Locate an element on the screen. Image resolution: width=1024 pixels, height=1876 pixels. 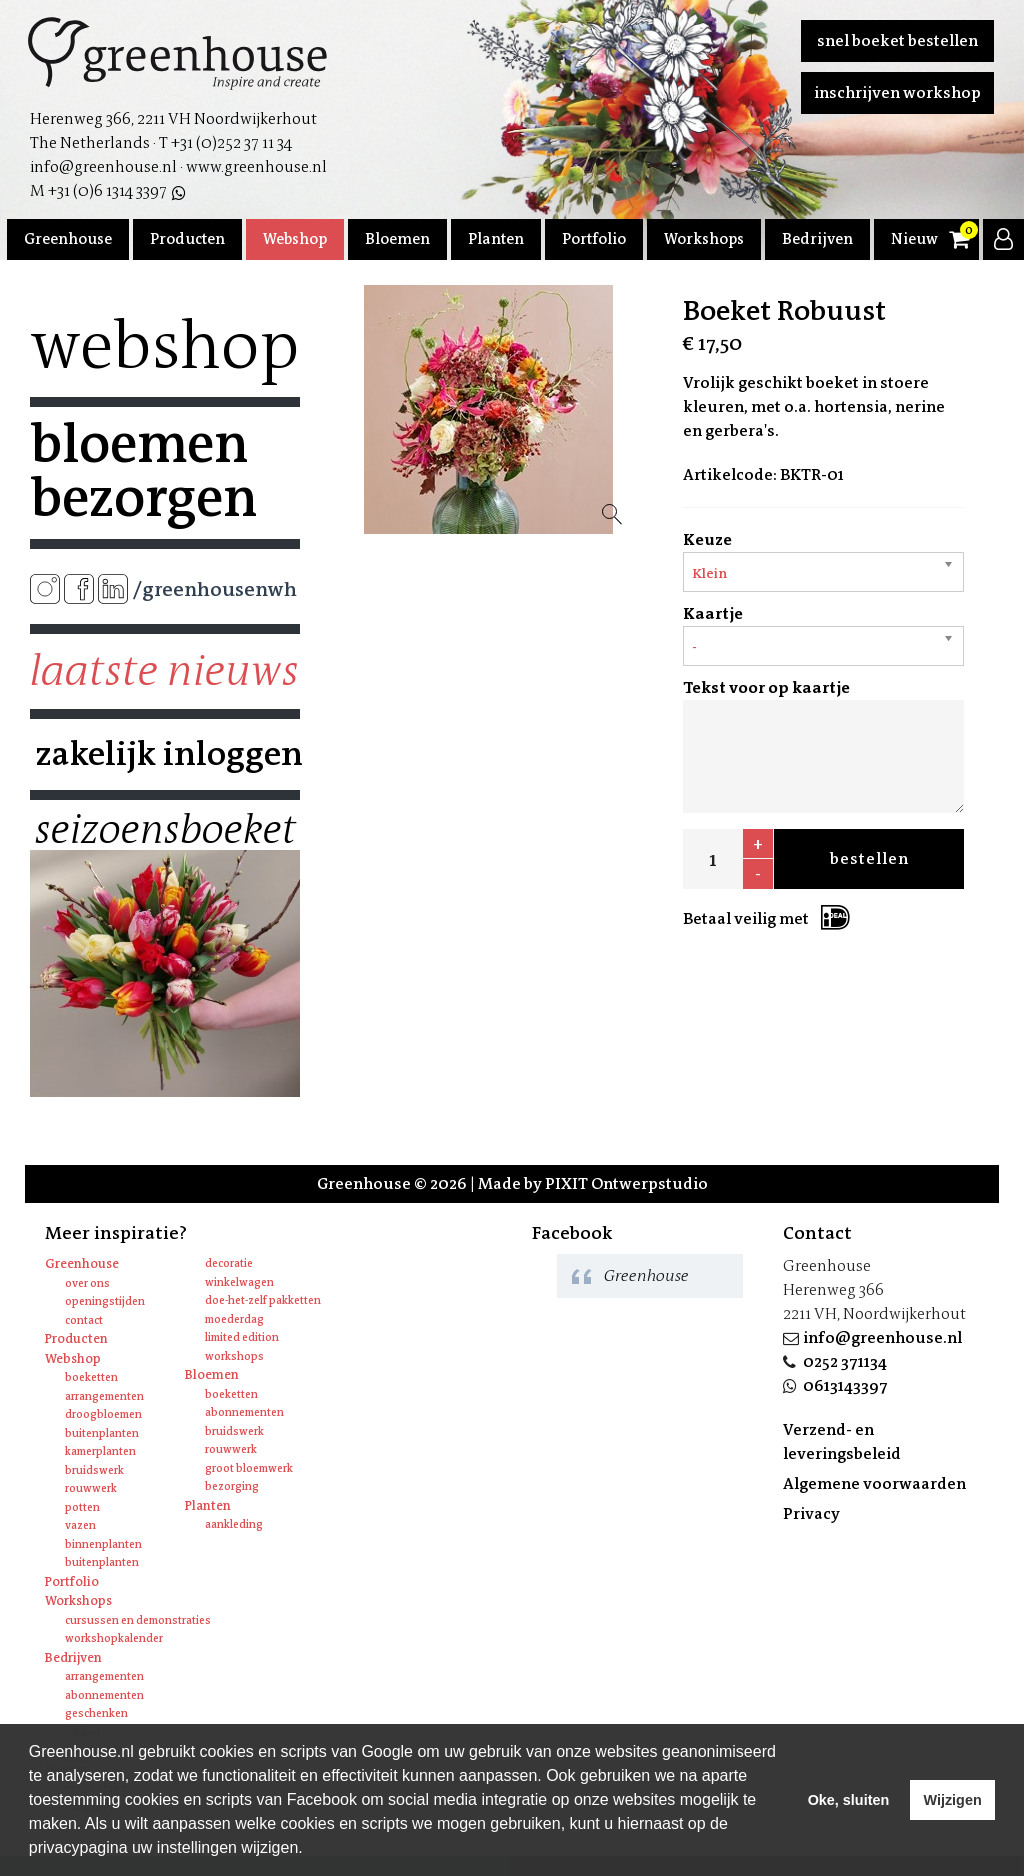
Groot bloemwerk is located at coordinates (249, 1468).